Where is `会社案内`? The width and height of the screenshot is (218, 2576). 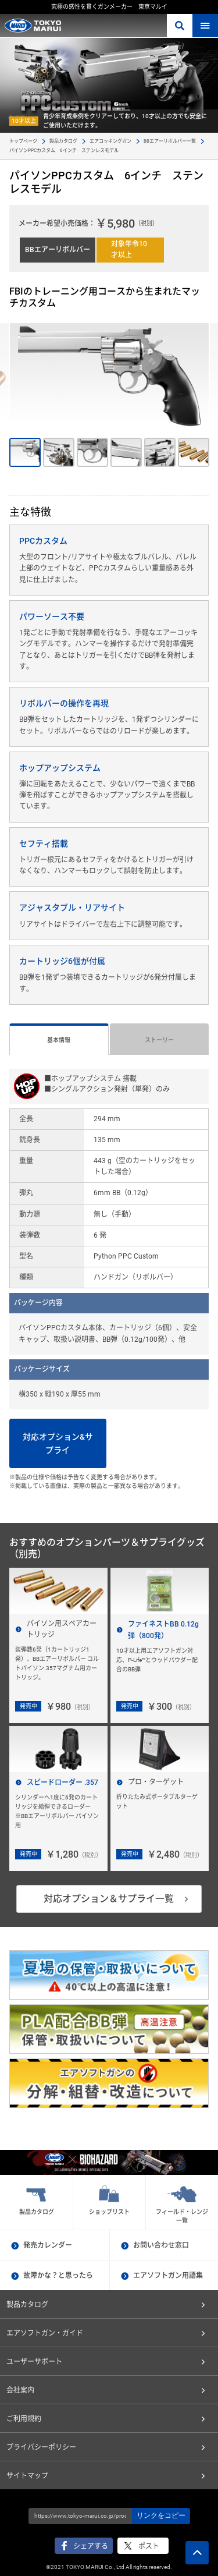 会社案内 is located at coordinates (20, 2390).